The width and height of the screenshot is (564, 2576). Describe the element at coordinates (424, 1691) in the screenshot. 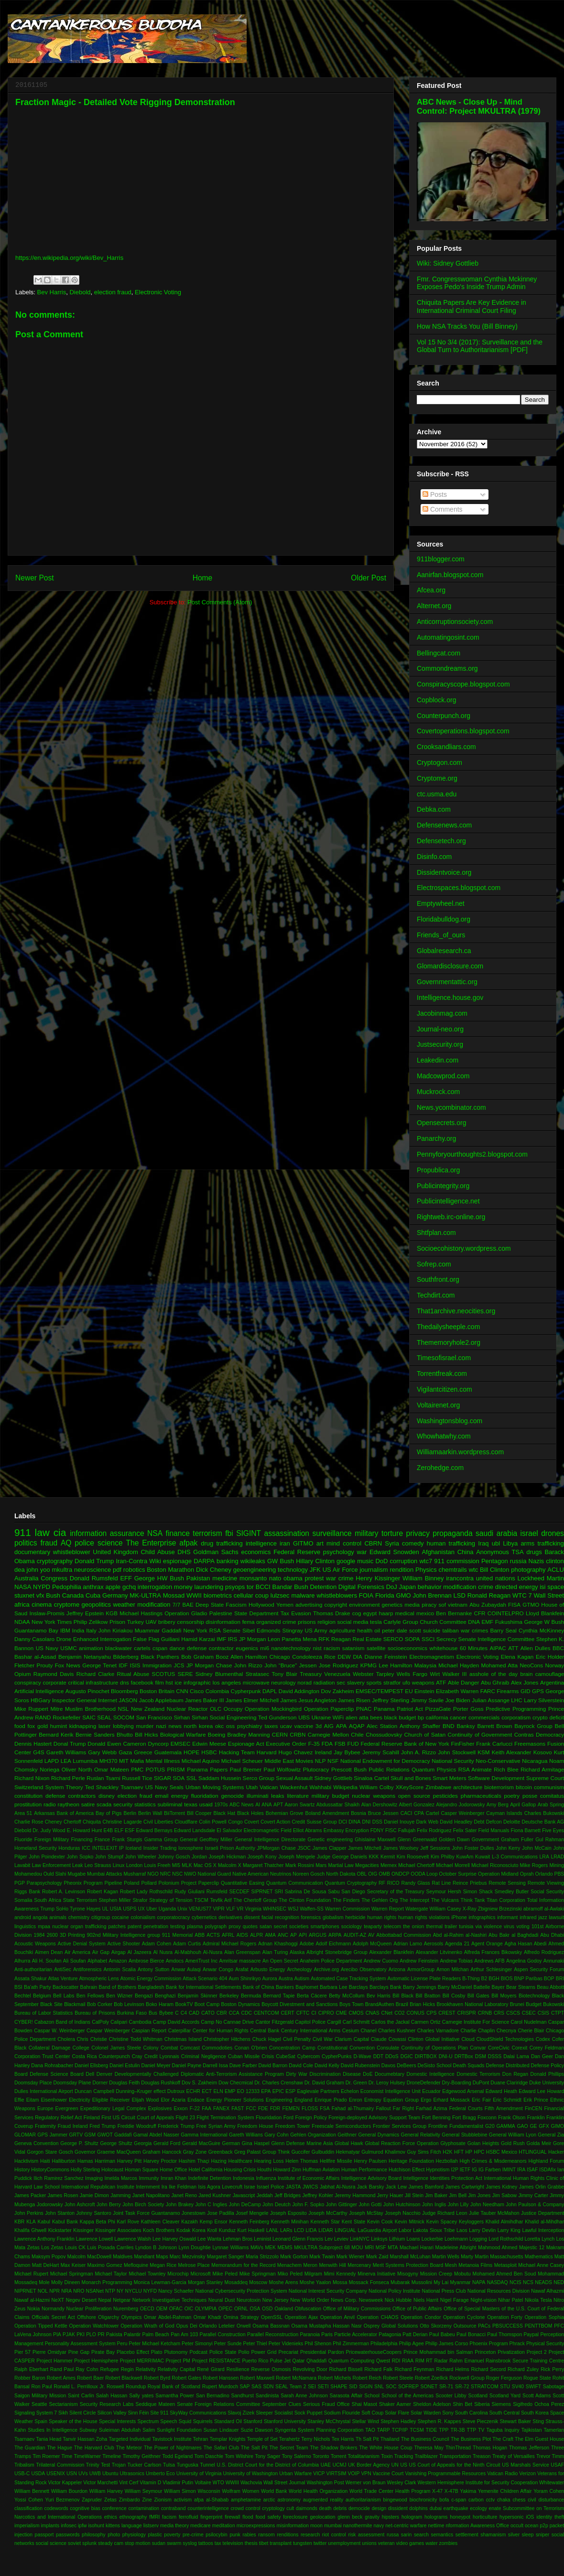

I see `Einstein` at that location.